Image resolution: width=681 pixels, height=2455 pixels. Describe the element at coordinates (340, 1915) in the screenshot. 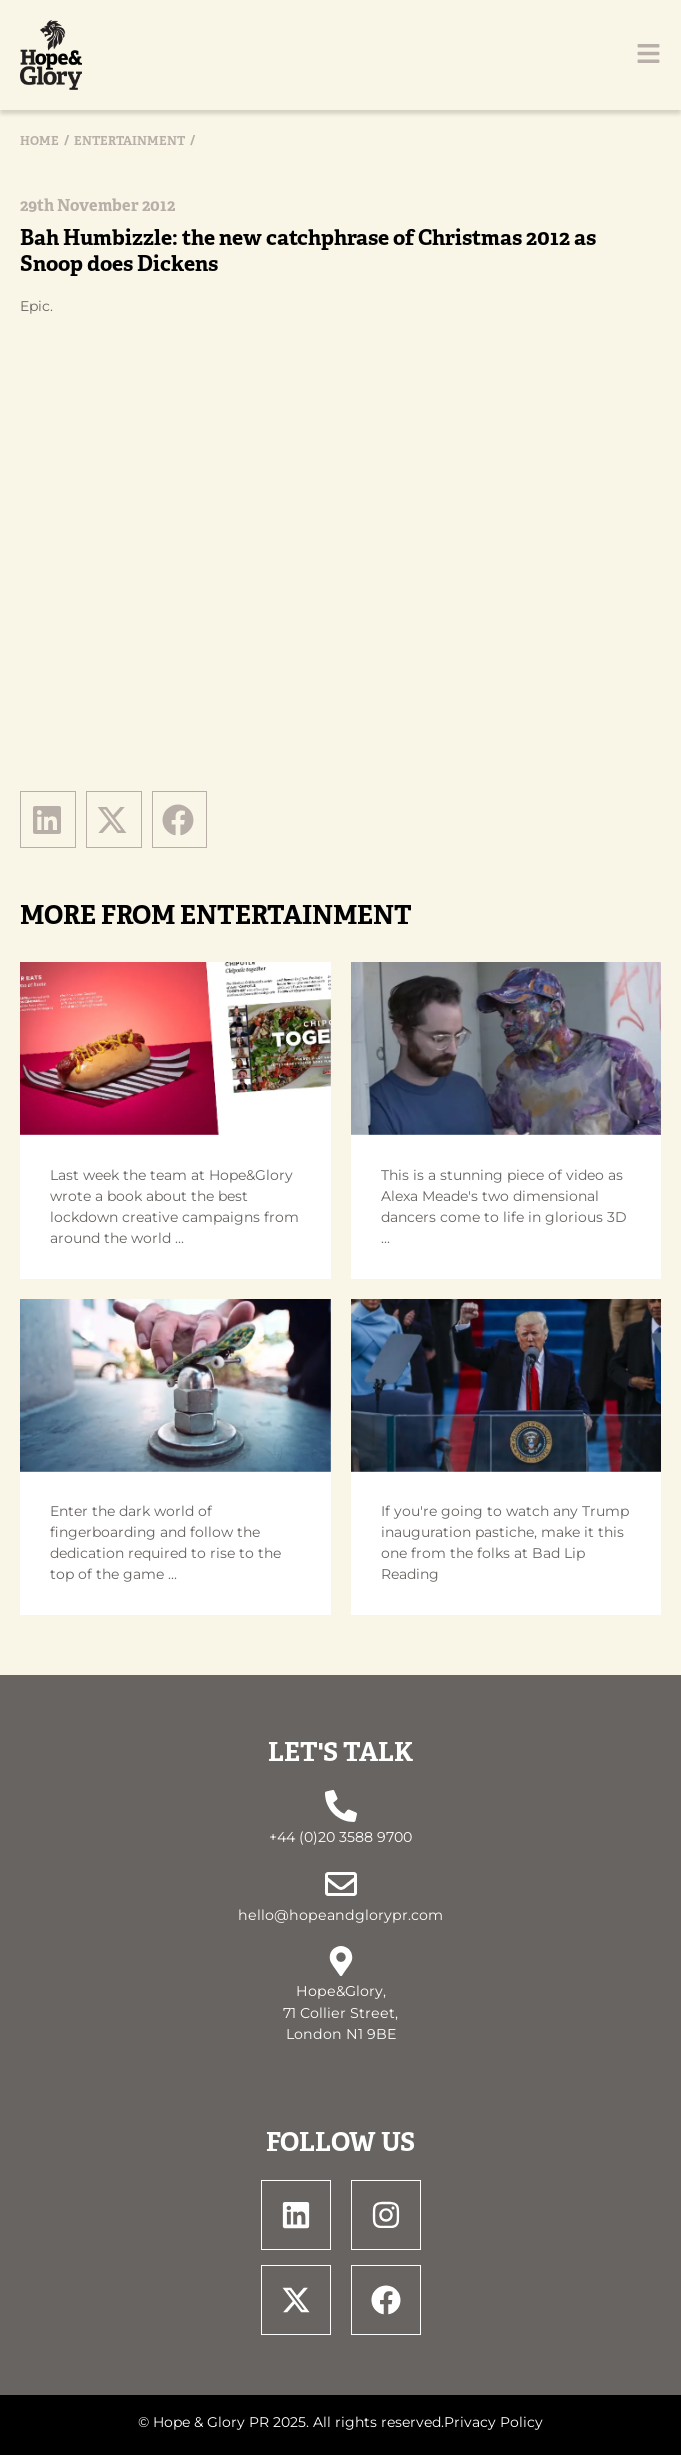

I see `hello@hopeandglorypr.com` at that location.